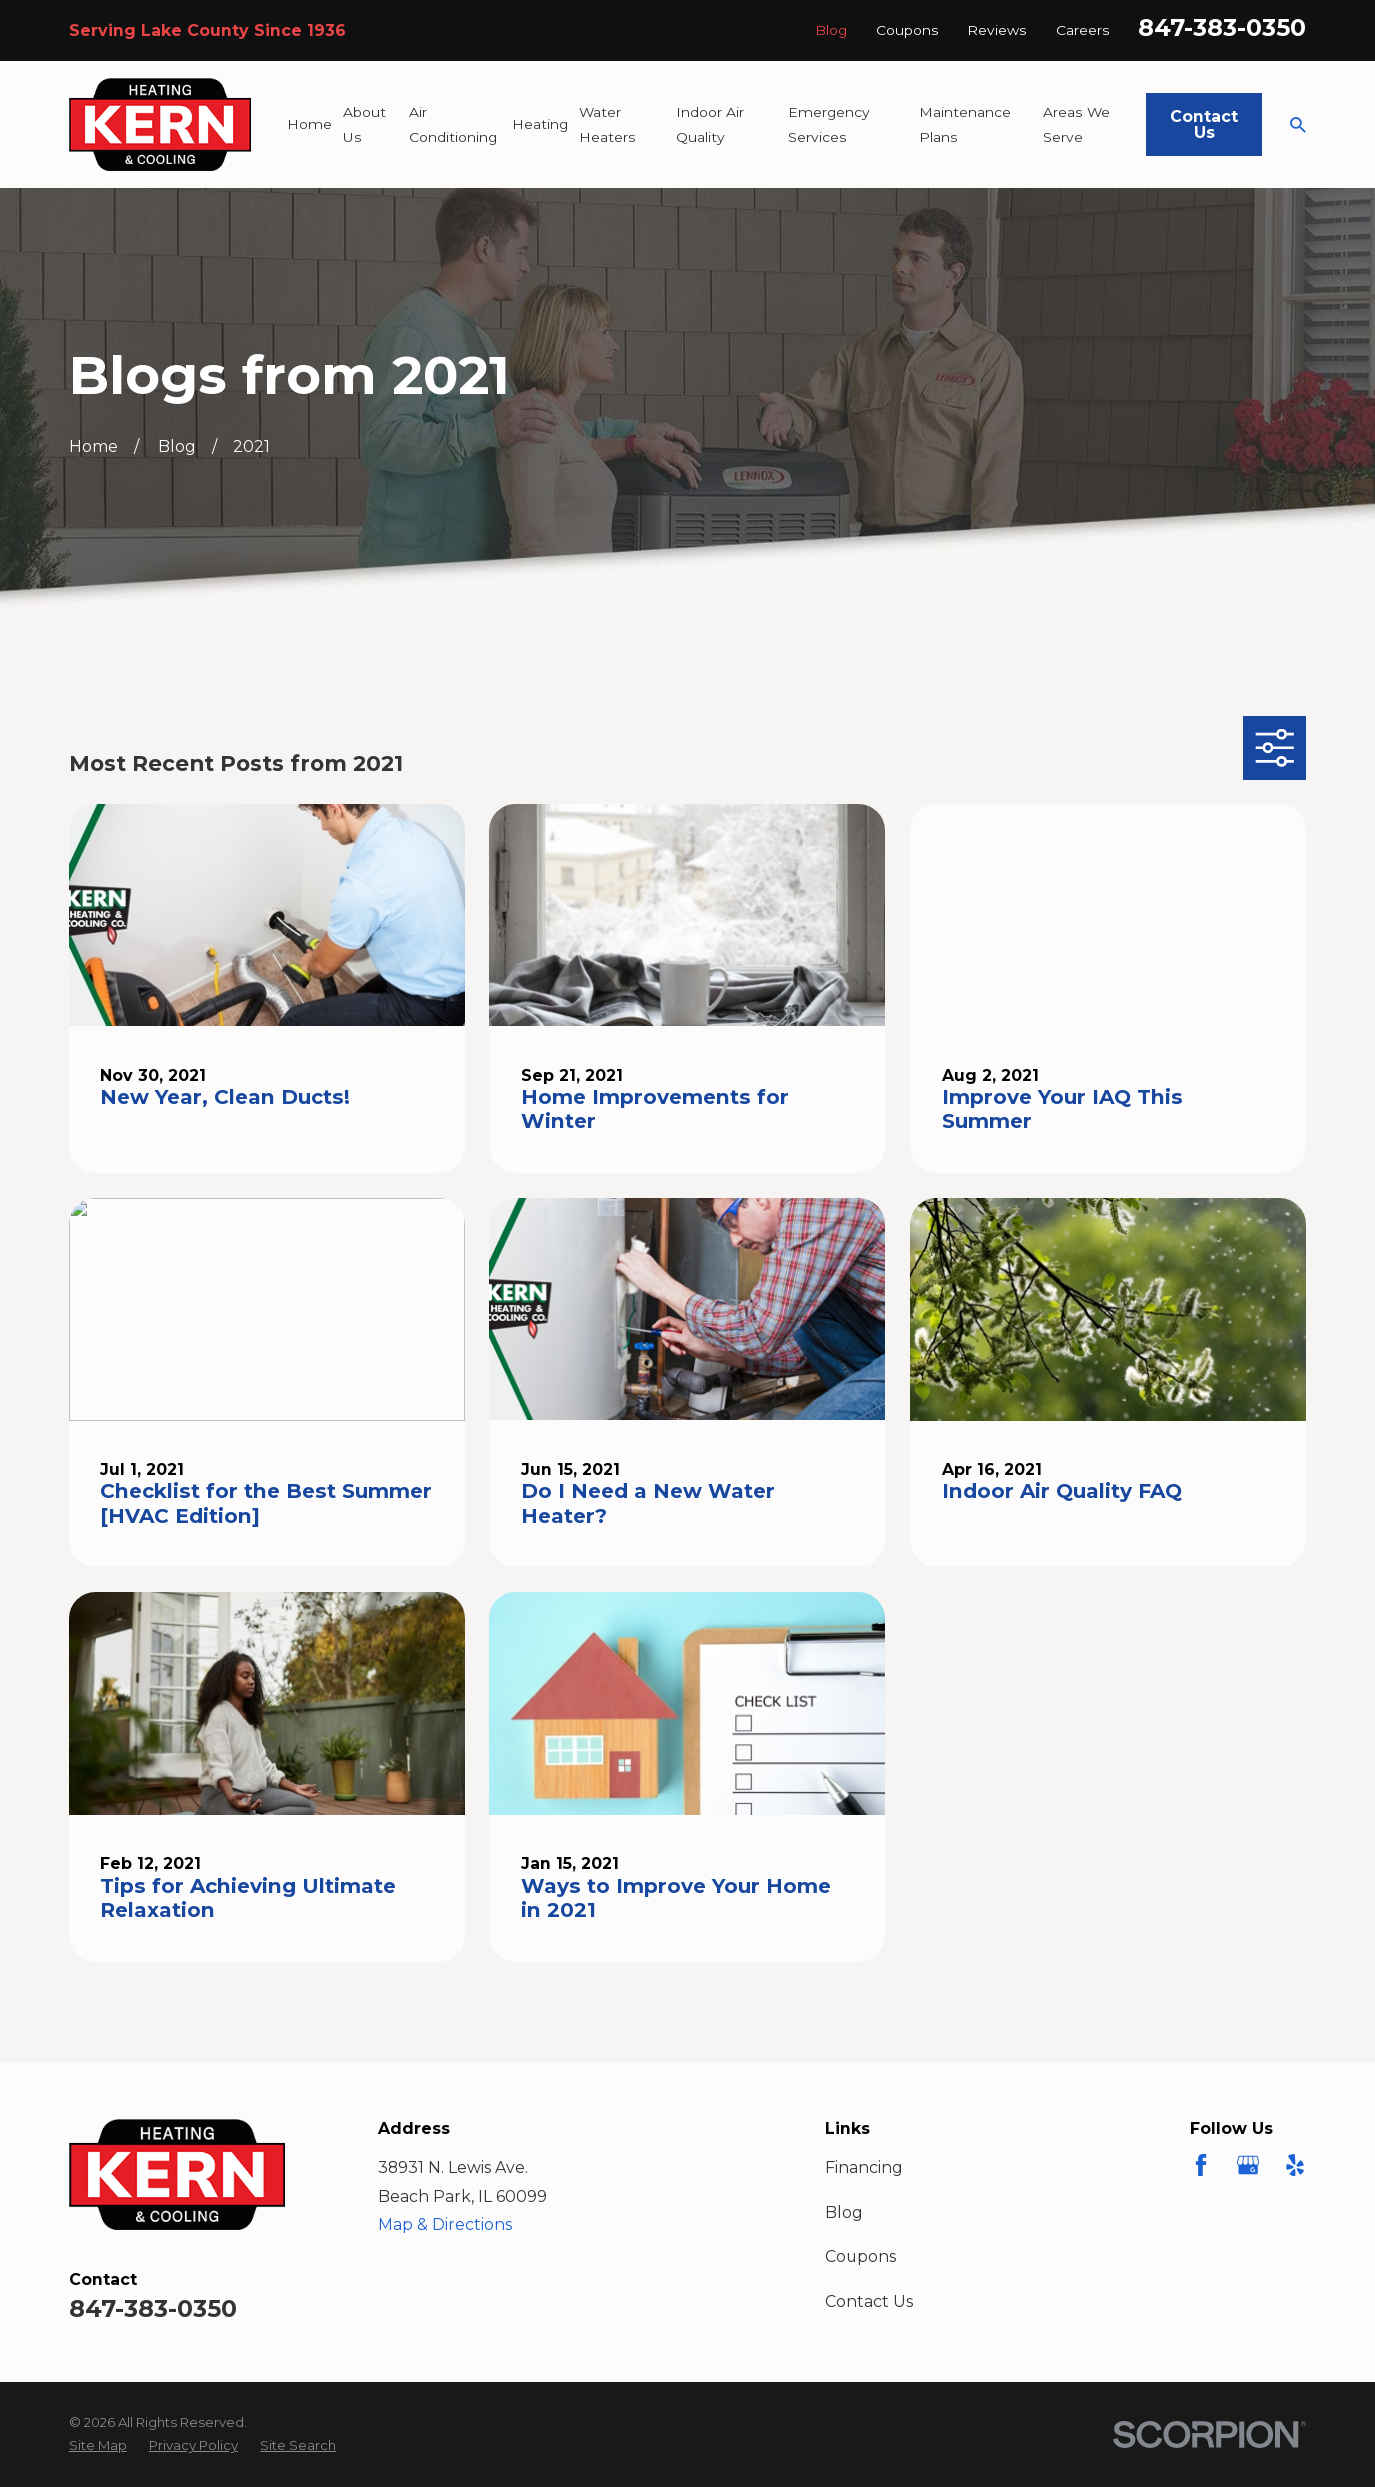 This screenshot has width=1375, height=2487. What do you see at coordinates (98, 2446) in the screenshot?
I see `[menuitem]` at bounding box center [98, 2446].